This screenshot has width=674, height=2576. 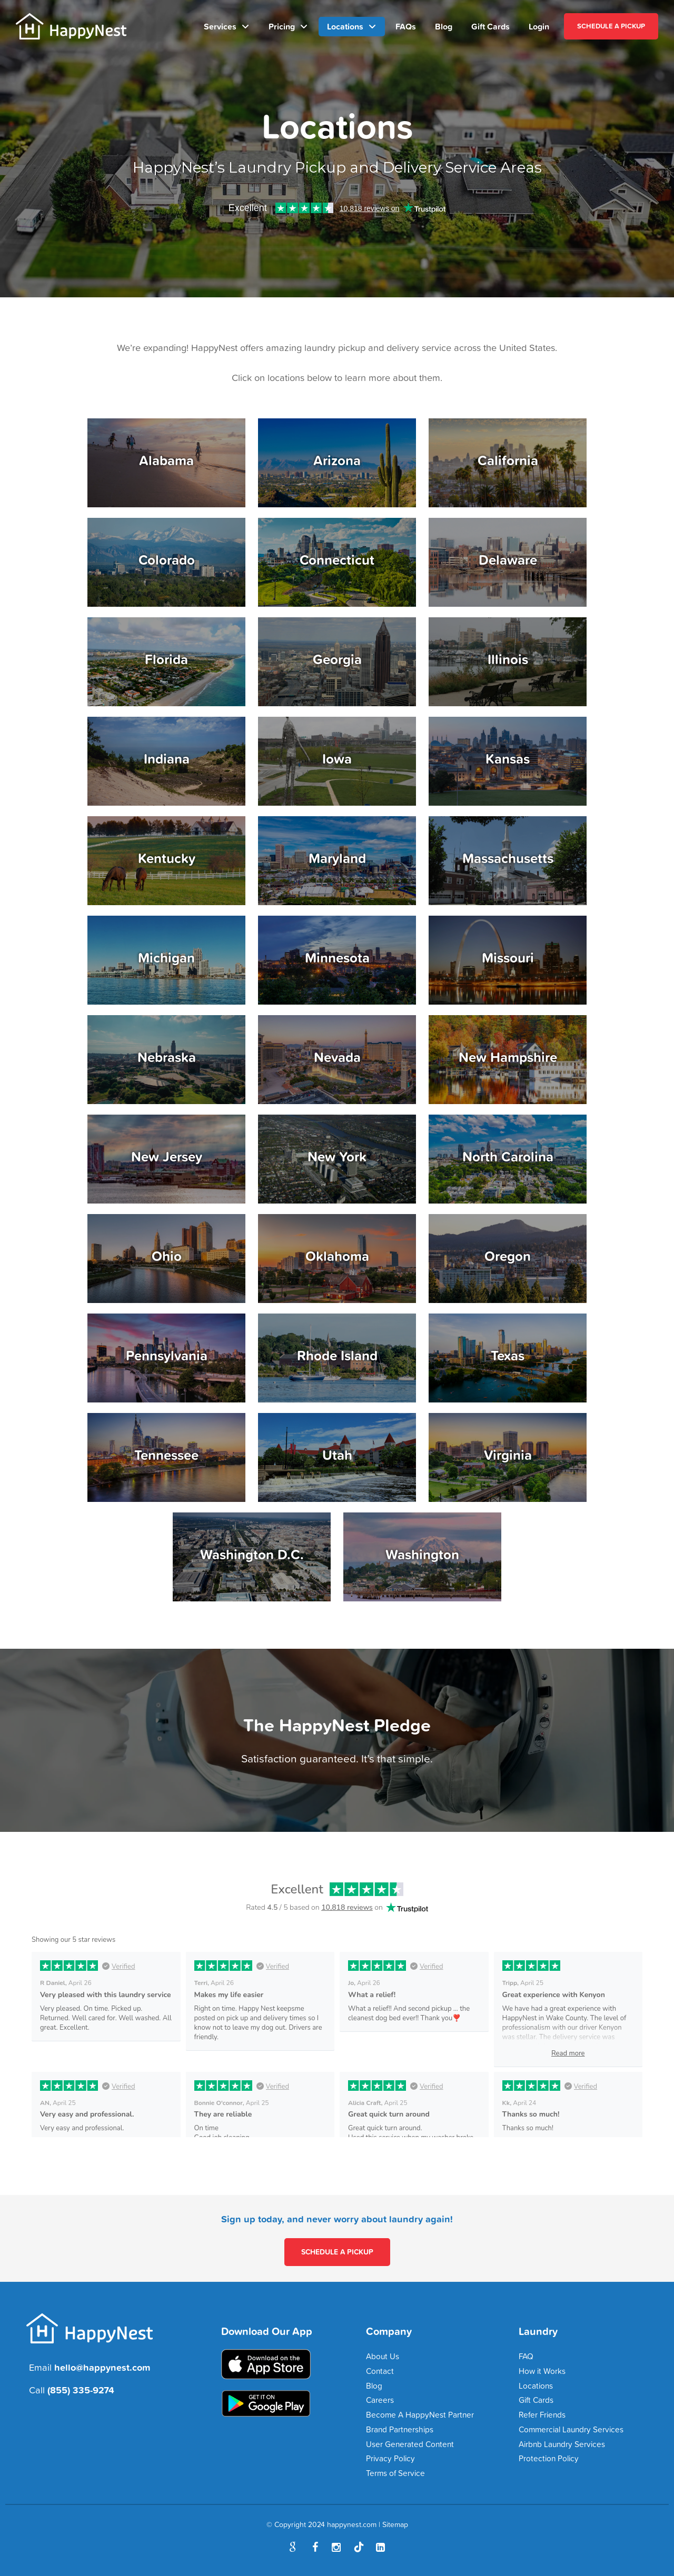 What do you see at coordinates (380, 2371) in the screenshot?
I see `Contact` at bounding box center [380, 2371].